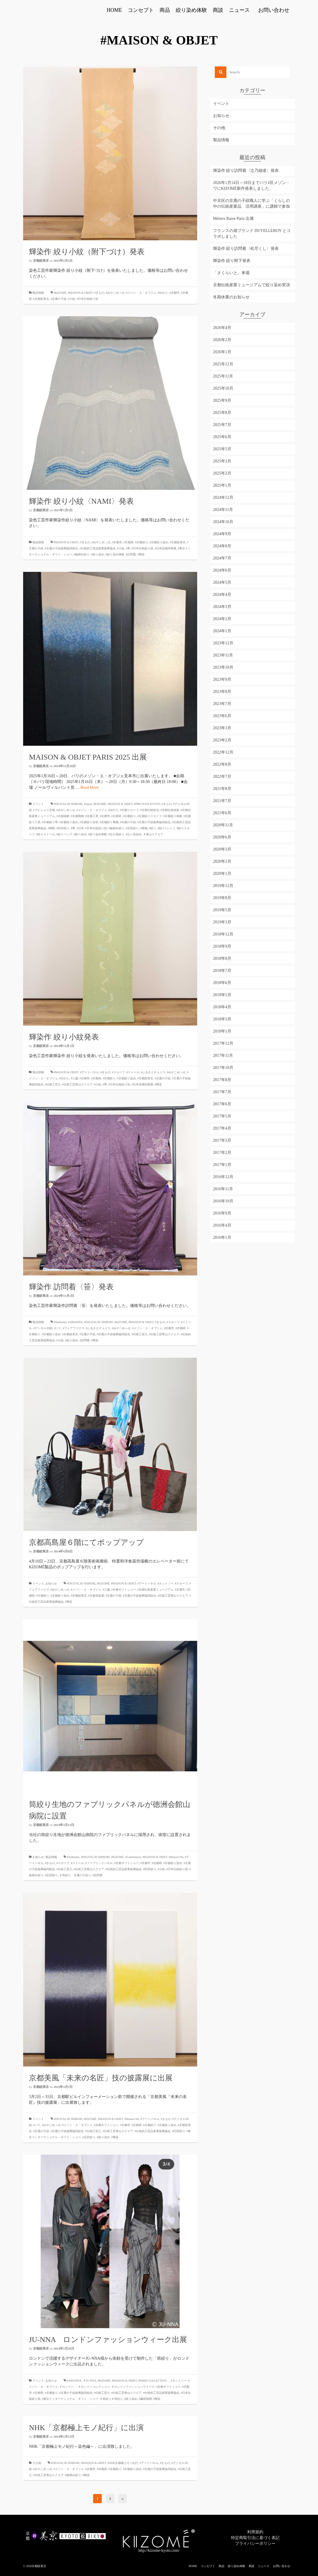  What do you see at coordinates (222, 788) in the screenshot?
I see `2021年8月` at bounding box center [222, 788].